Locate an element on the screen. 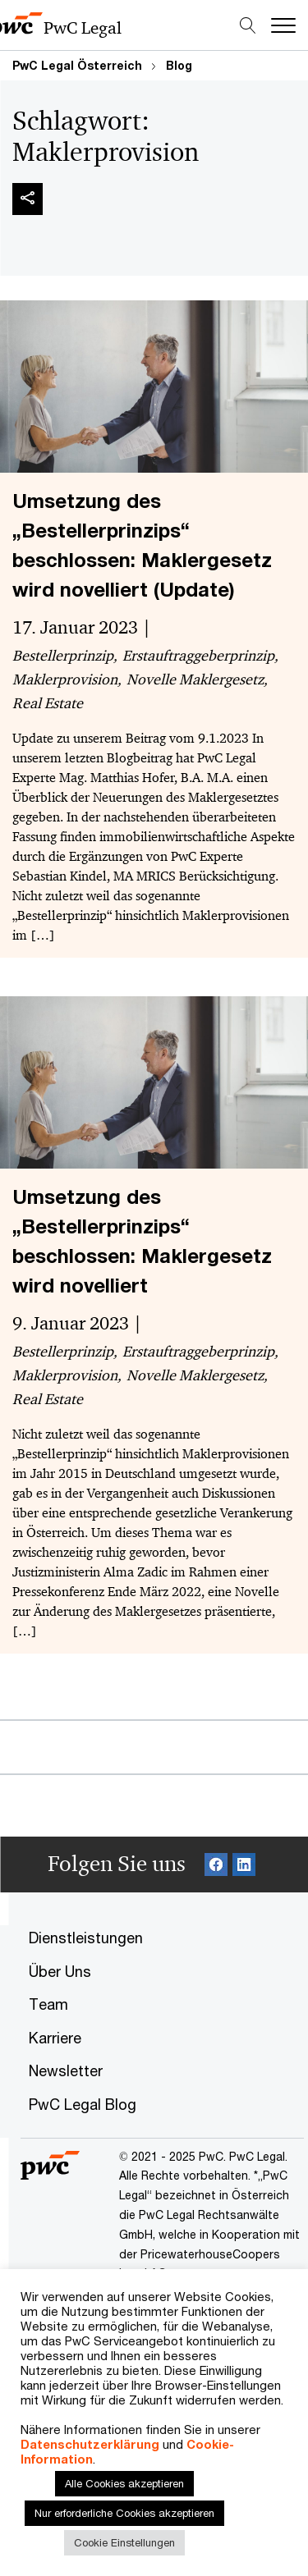  Newsletter is located at coordinates (66, 2070).